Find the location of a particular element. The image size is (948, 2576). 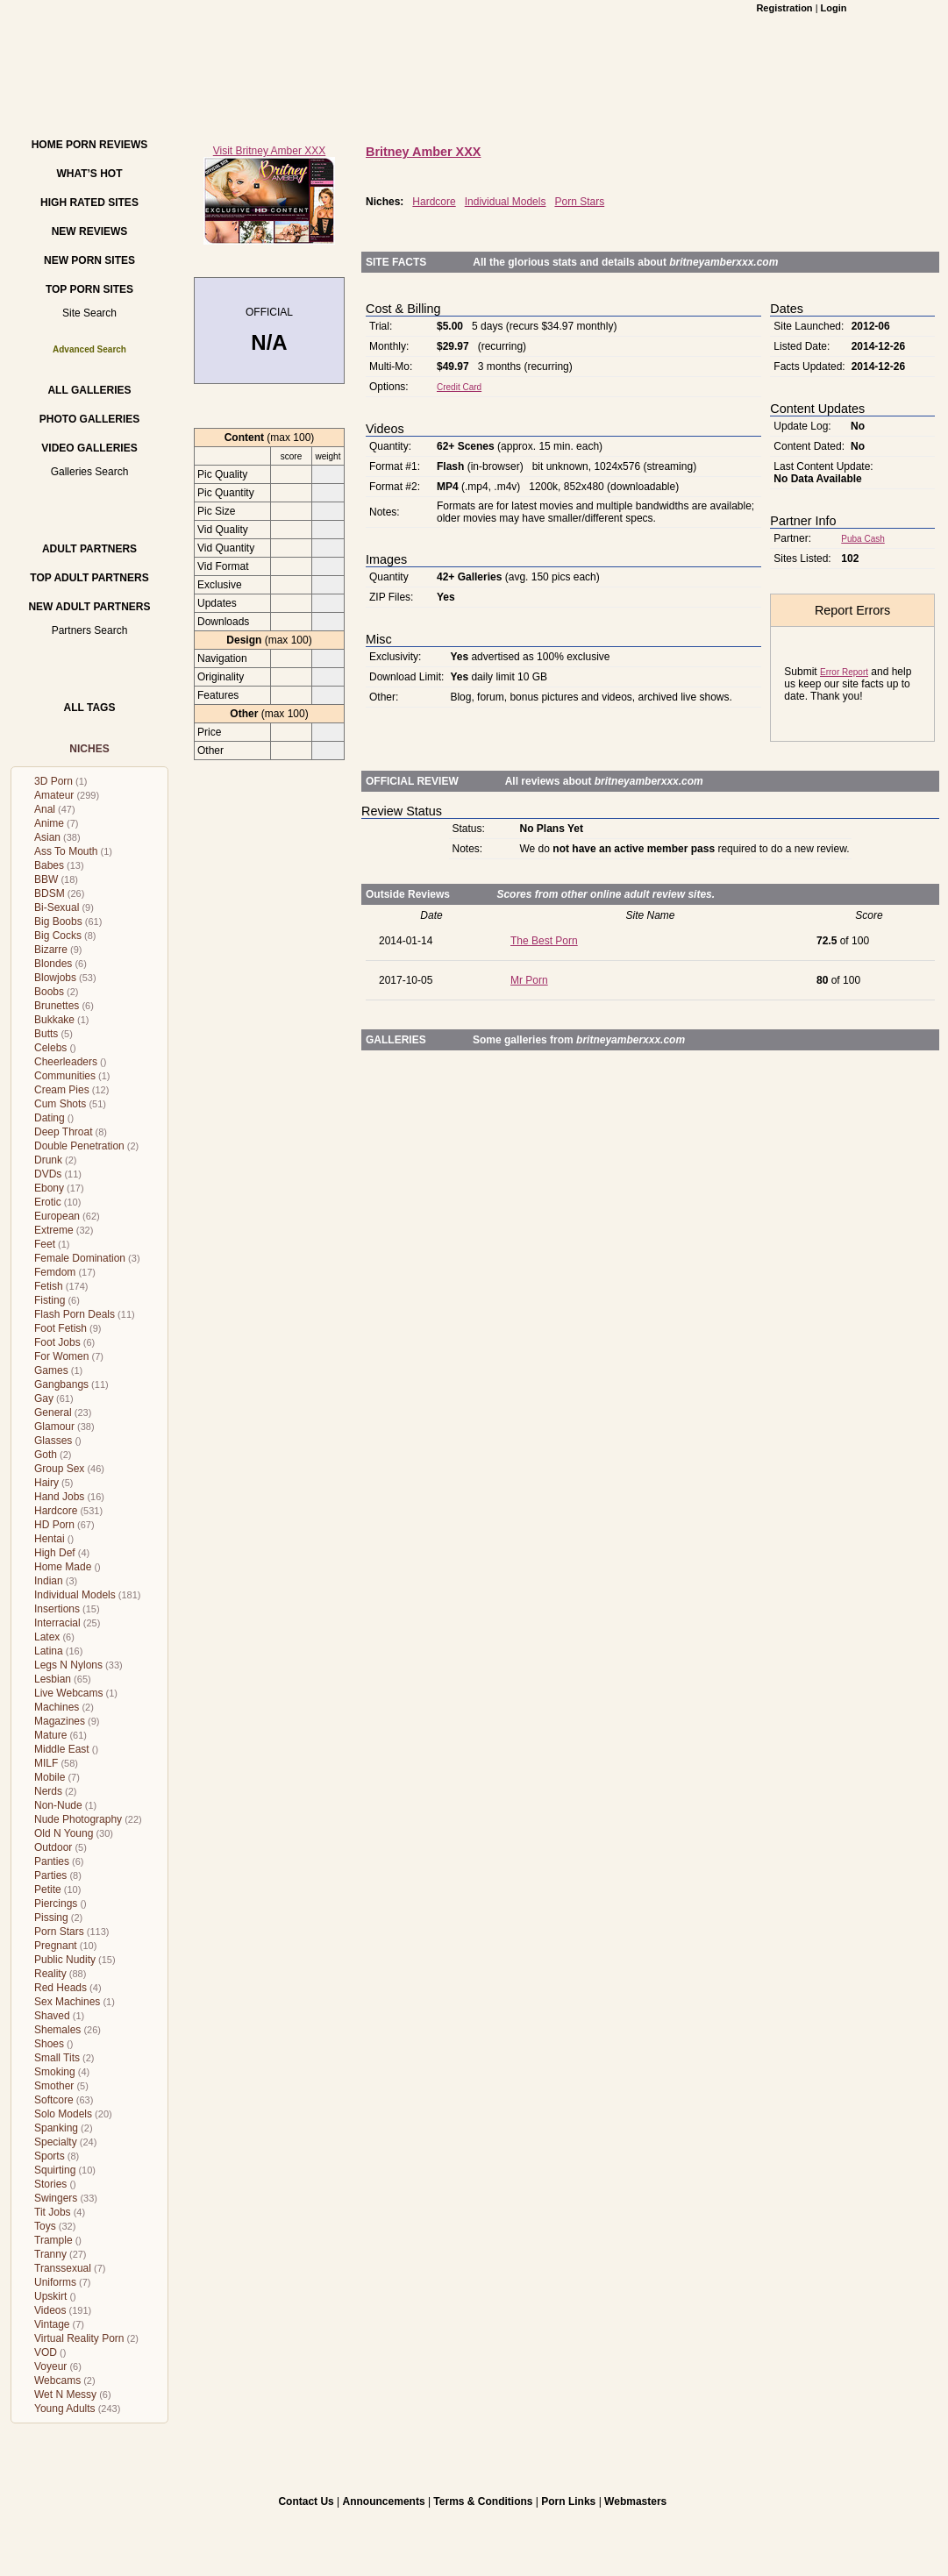

The Best Porn is located at coordinates (544, 941).